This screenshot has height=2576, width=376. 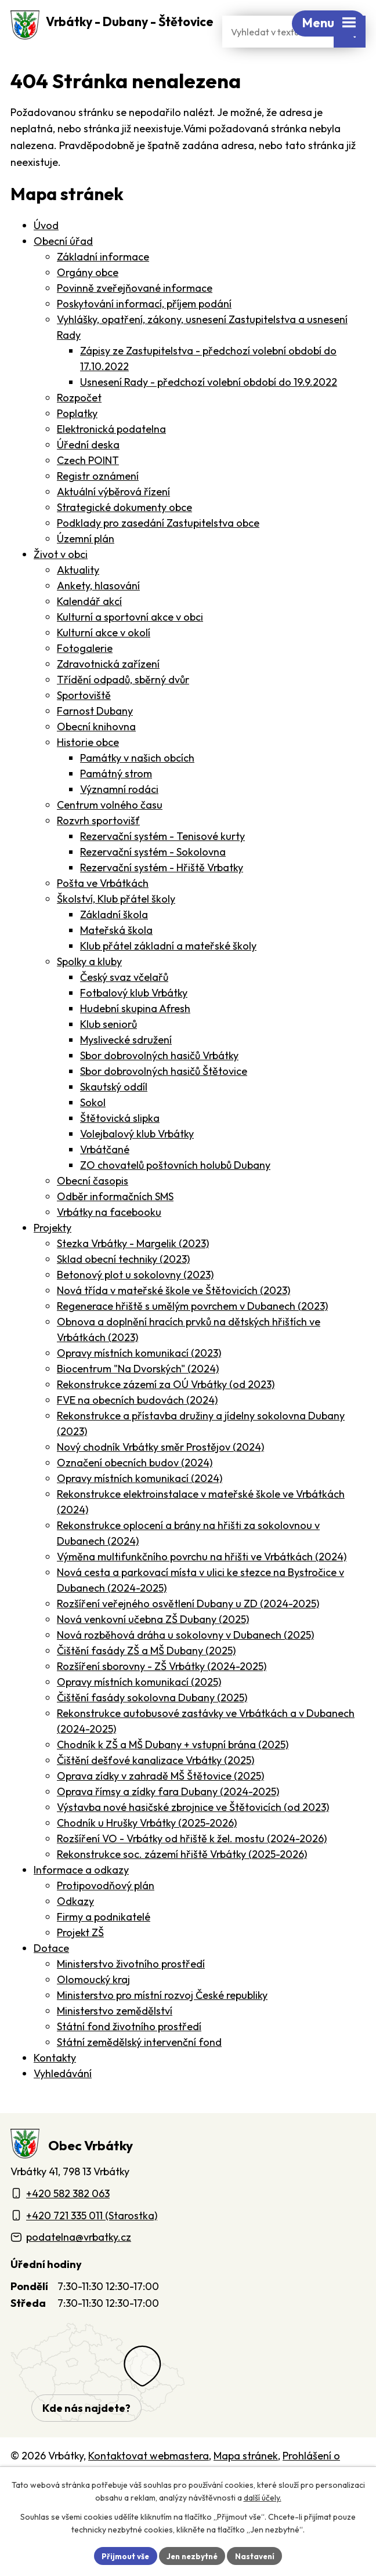 I want to click on Poskytování informací, příjem podání, so click(x=144, y=333).